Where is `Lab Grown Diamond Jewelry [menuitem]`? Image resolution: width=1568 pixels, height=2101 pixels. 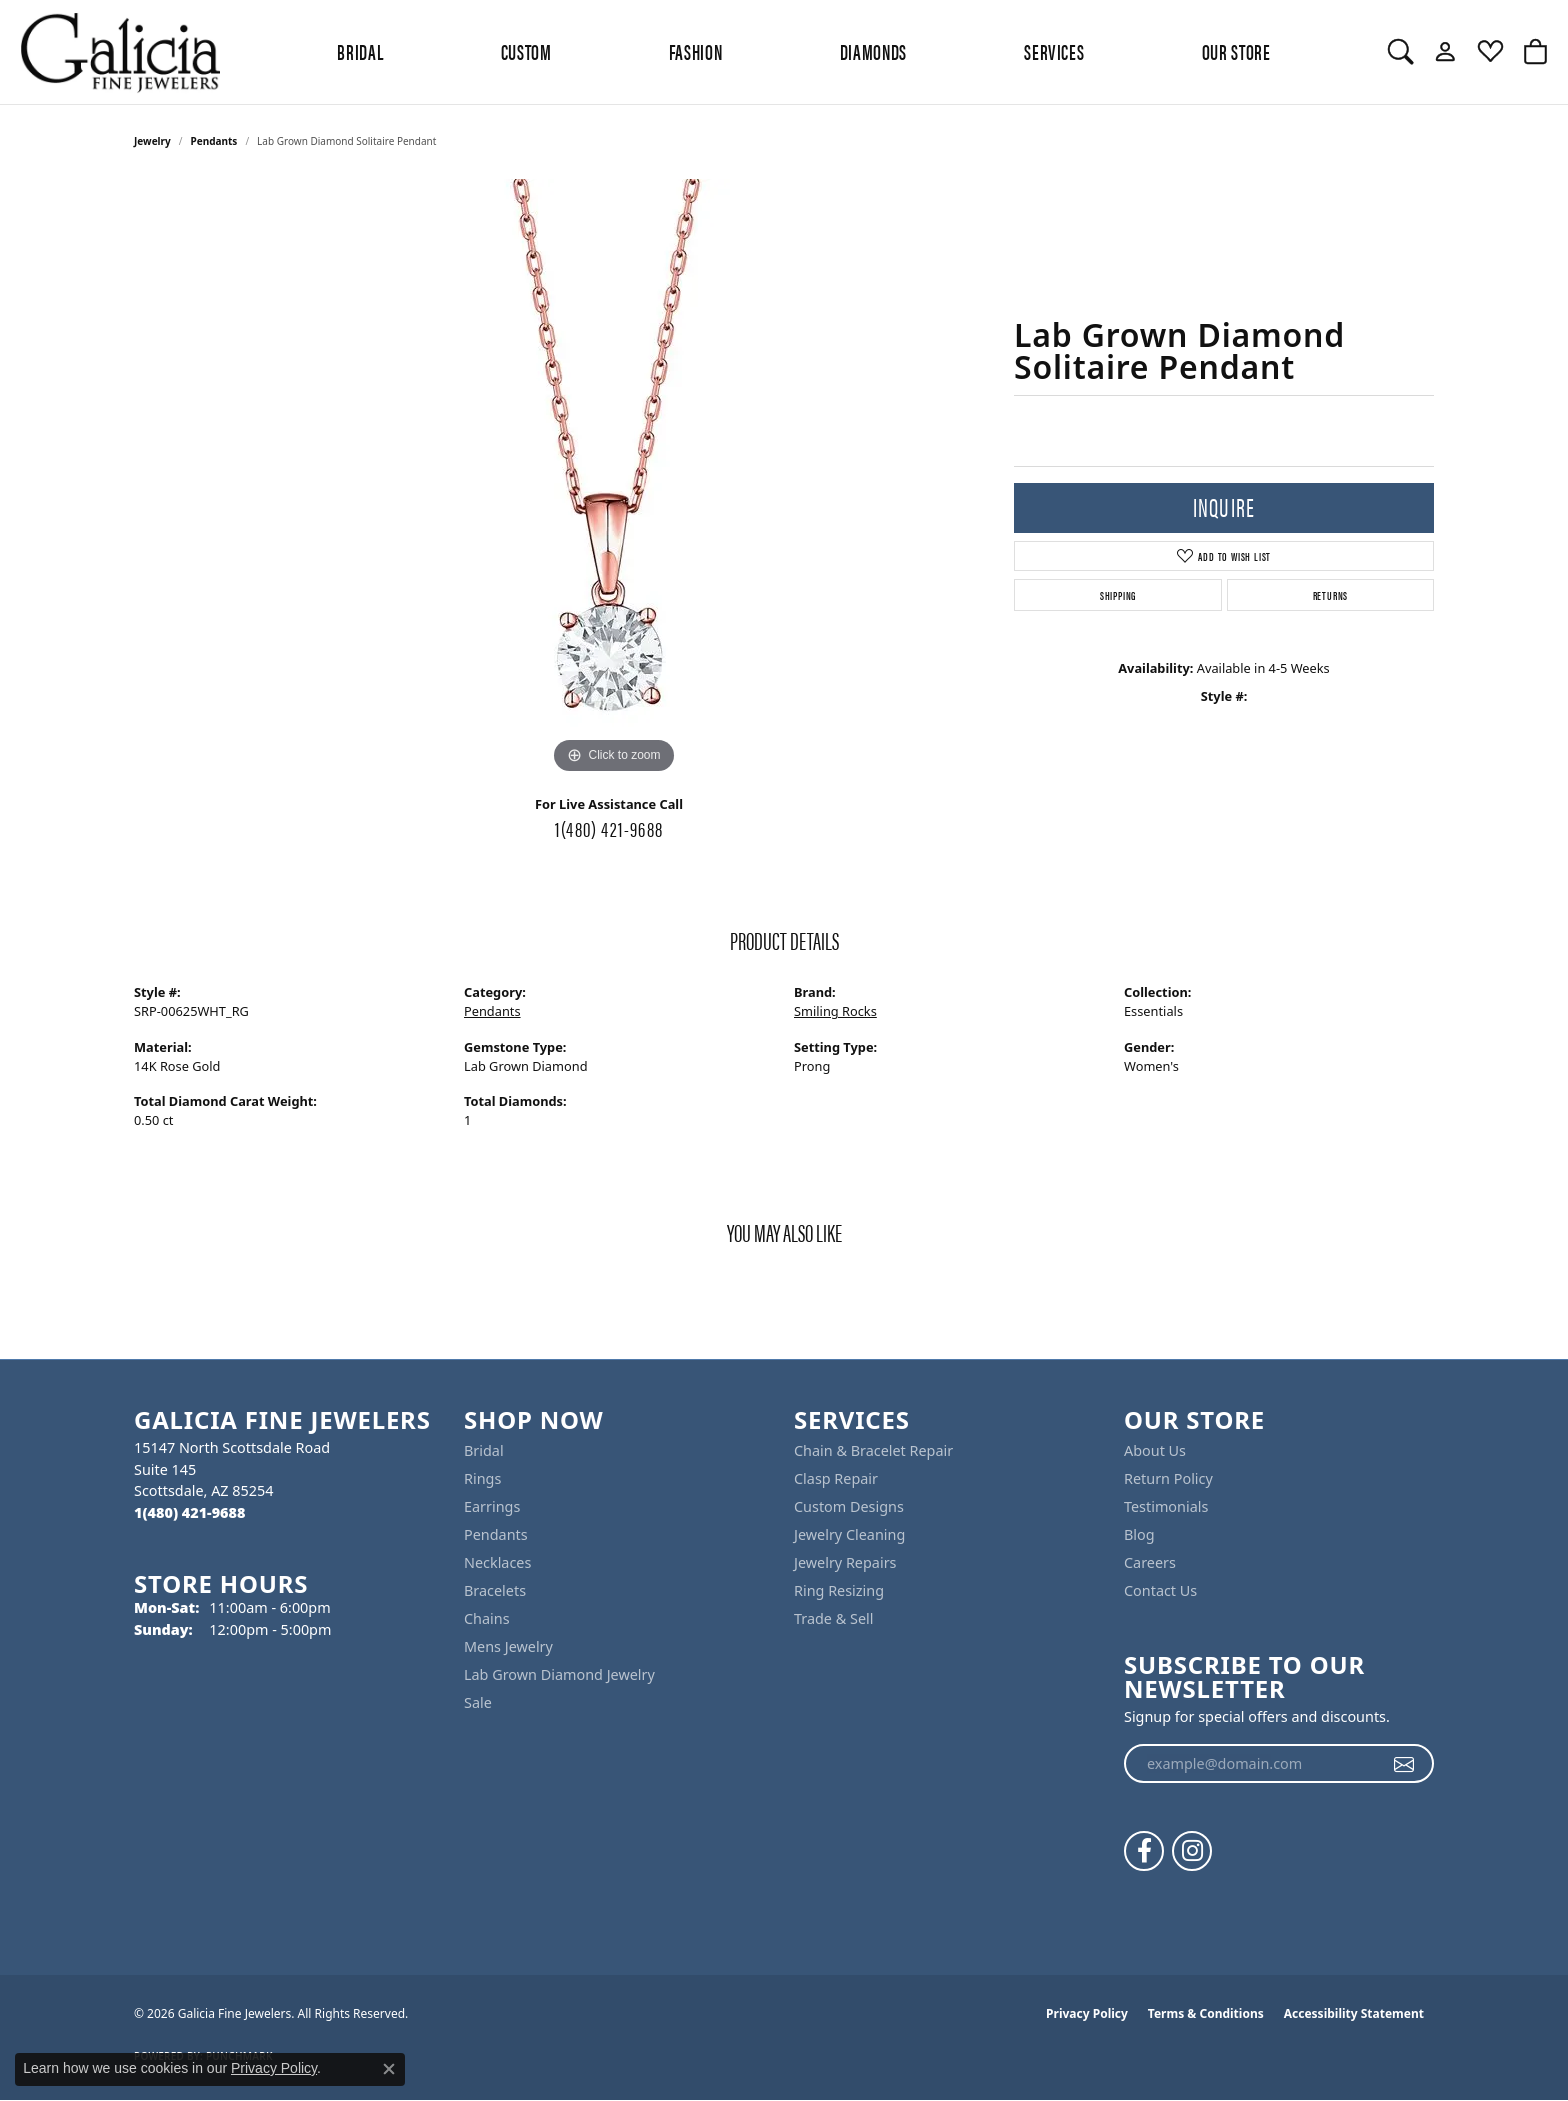 Lab Grown Diamond Jewelry [menuitem] is located at coordinates (559, 1674).